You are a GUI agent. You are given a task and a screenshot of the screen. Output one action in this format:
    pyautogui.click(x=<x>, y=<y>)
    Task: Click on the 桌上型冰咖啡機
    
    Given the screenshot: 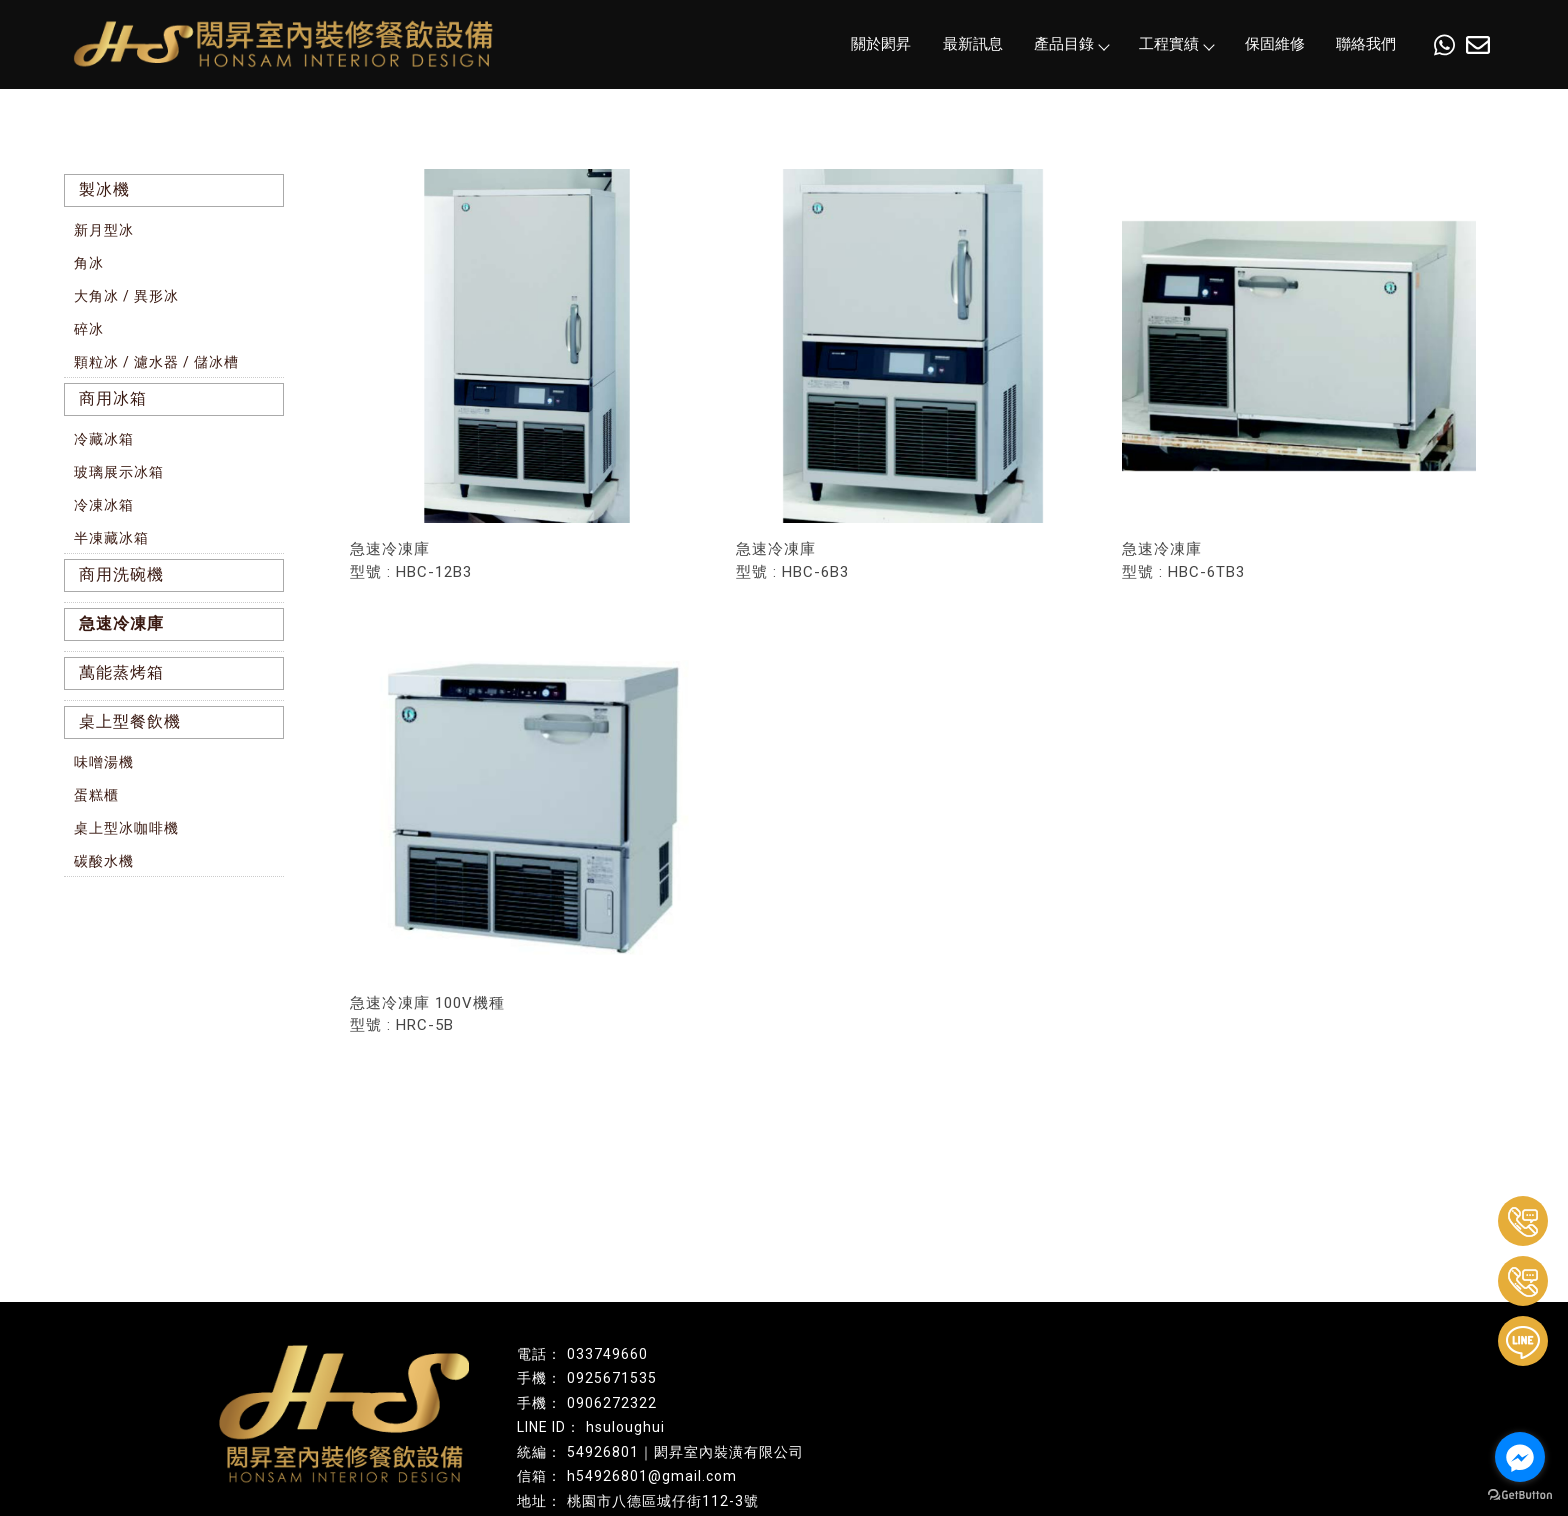 What is the action you would take?
    pyautogui.click(x=126, y=828)
    